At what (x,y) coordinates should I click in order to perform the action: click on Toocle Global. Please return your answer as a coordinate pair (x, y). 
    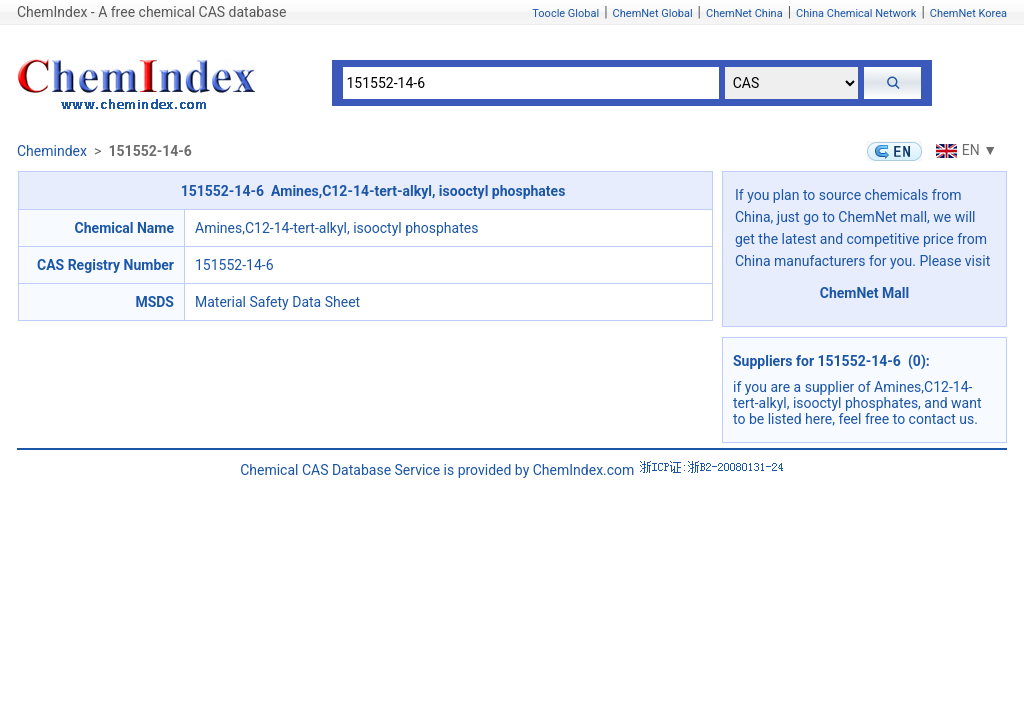
    Looking at the image, I should click on (565, 13).